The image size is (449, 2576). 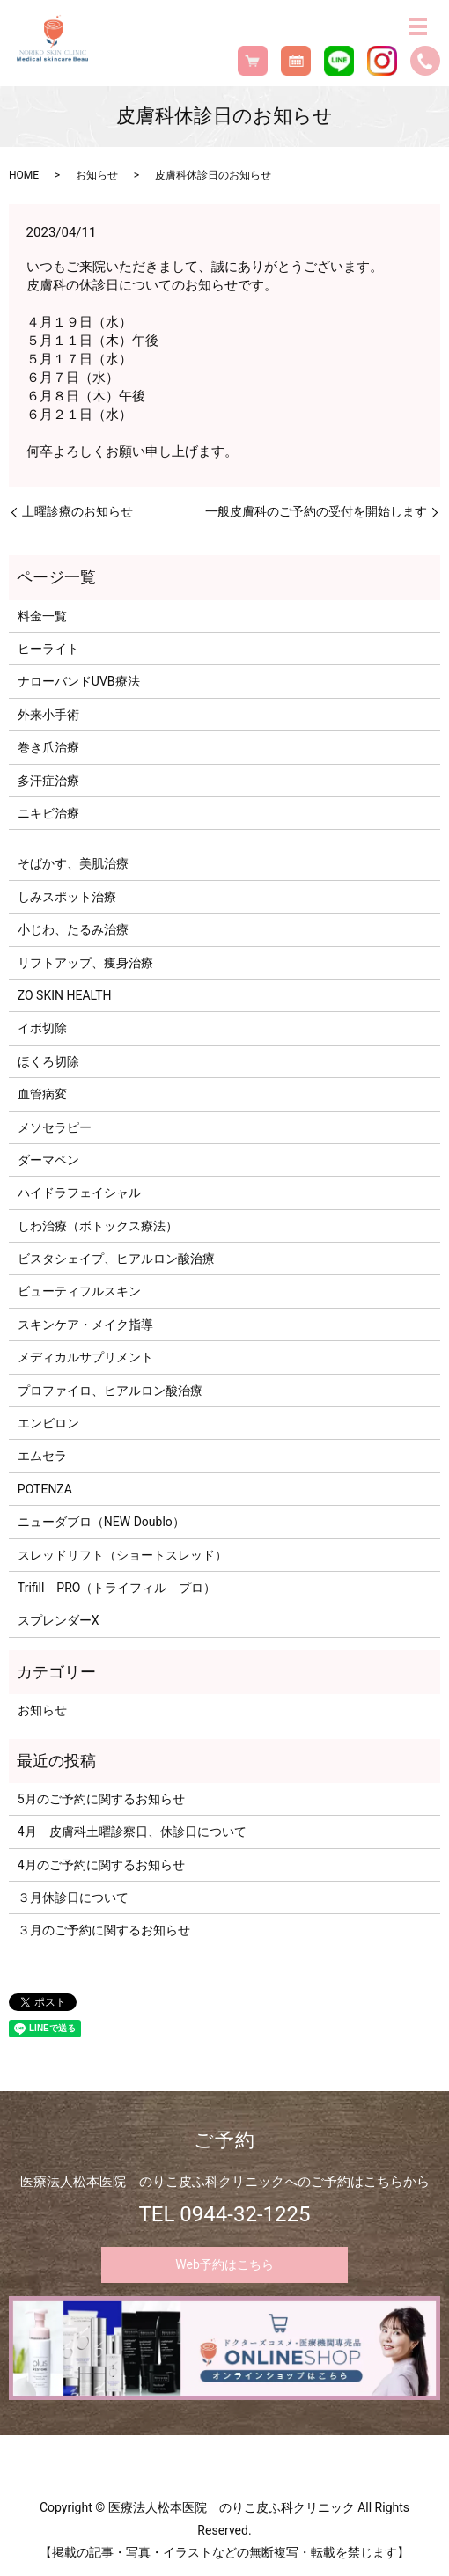 What do you see at coordinates (316, 511) in the screenshot?
I see `一般皮膚科のご予約の受付を開始します` at bounding box center [316, 511].